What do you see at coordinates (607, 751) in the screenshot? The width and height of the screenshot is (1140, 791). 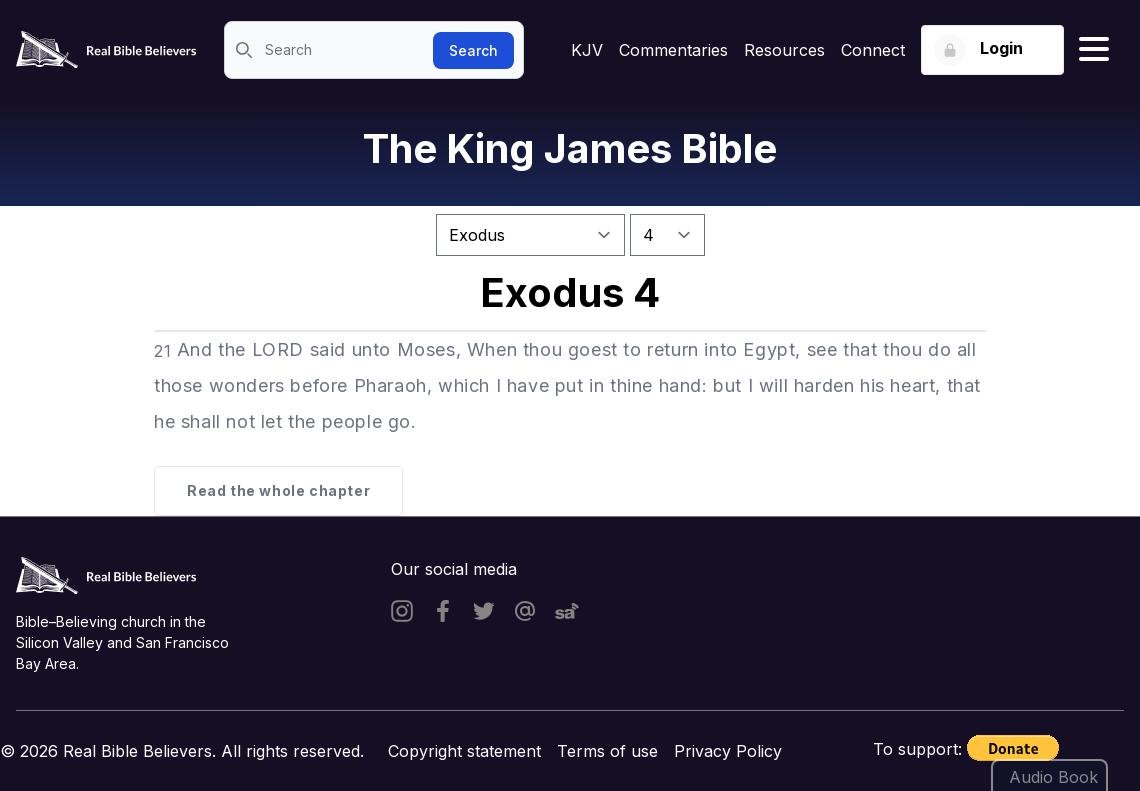 I see `Terms of use` at bounding box center [607, 751].